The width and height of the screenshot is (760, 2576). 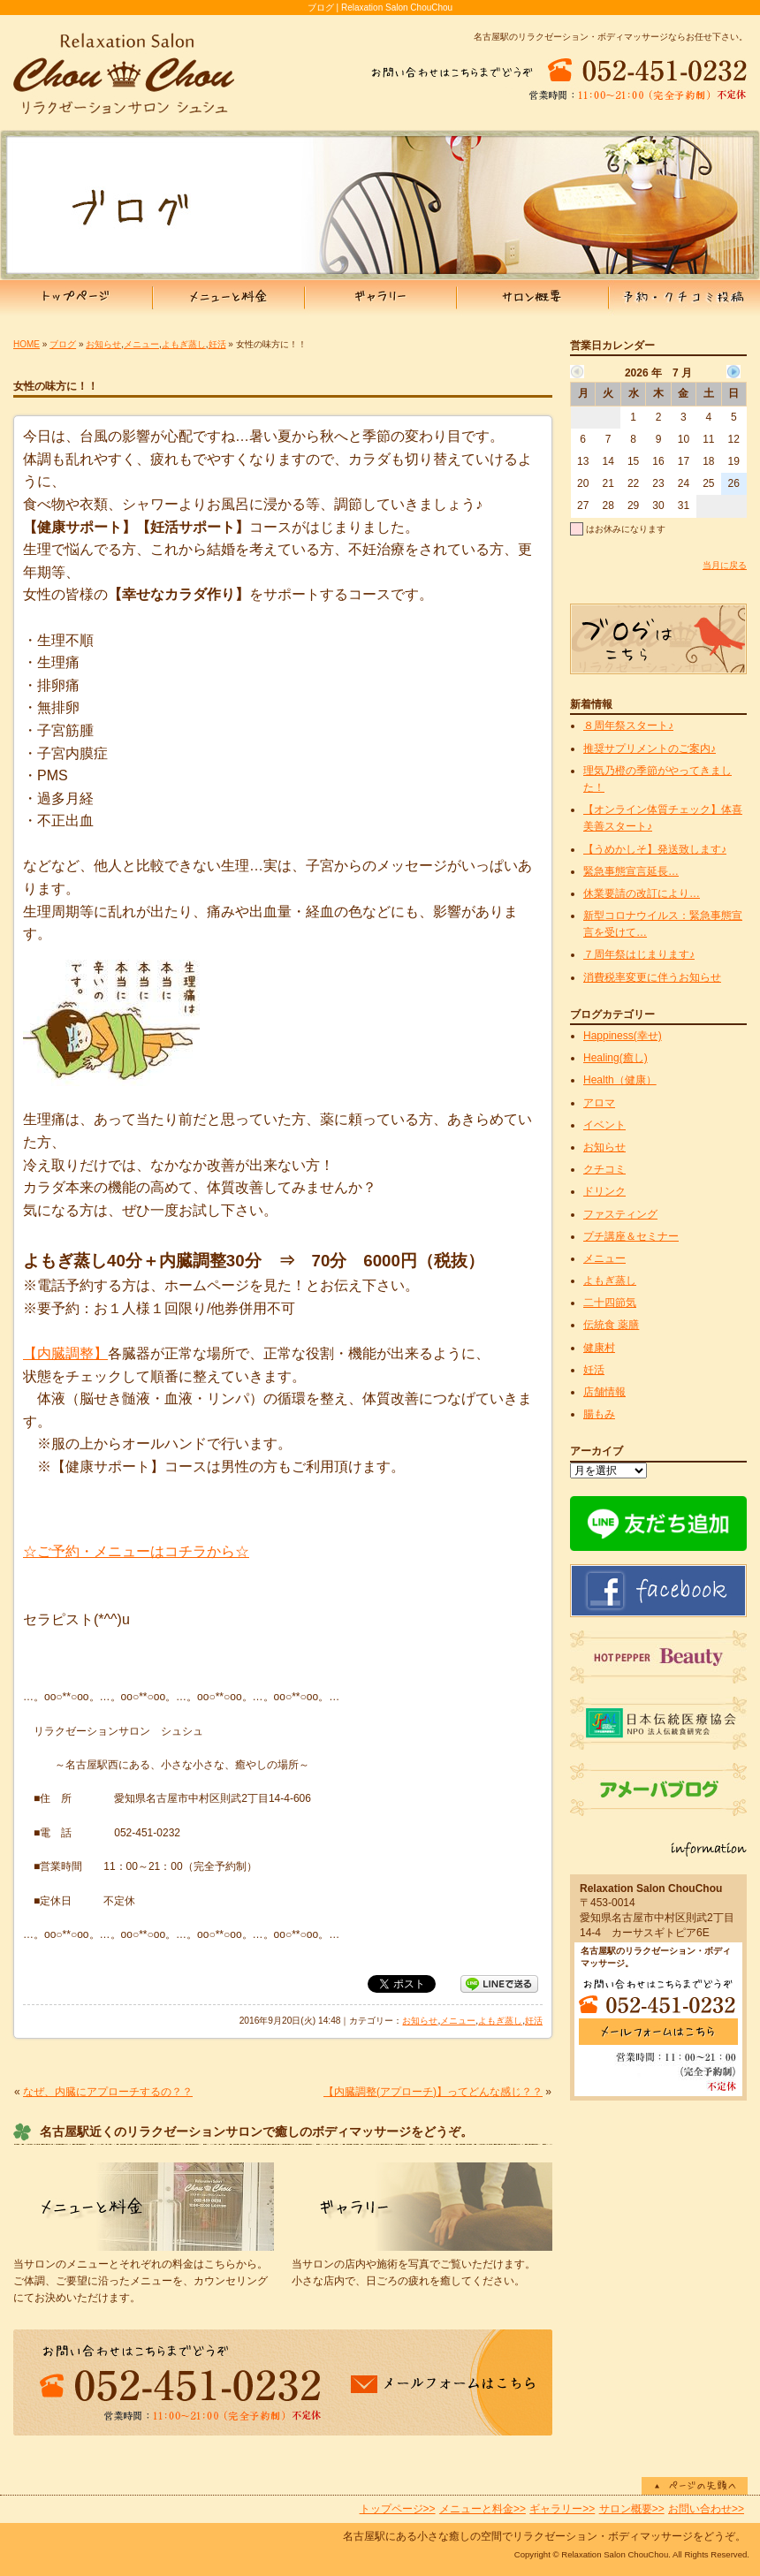 I want to click on 当月に戻る, so click(x=725, y=565).